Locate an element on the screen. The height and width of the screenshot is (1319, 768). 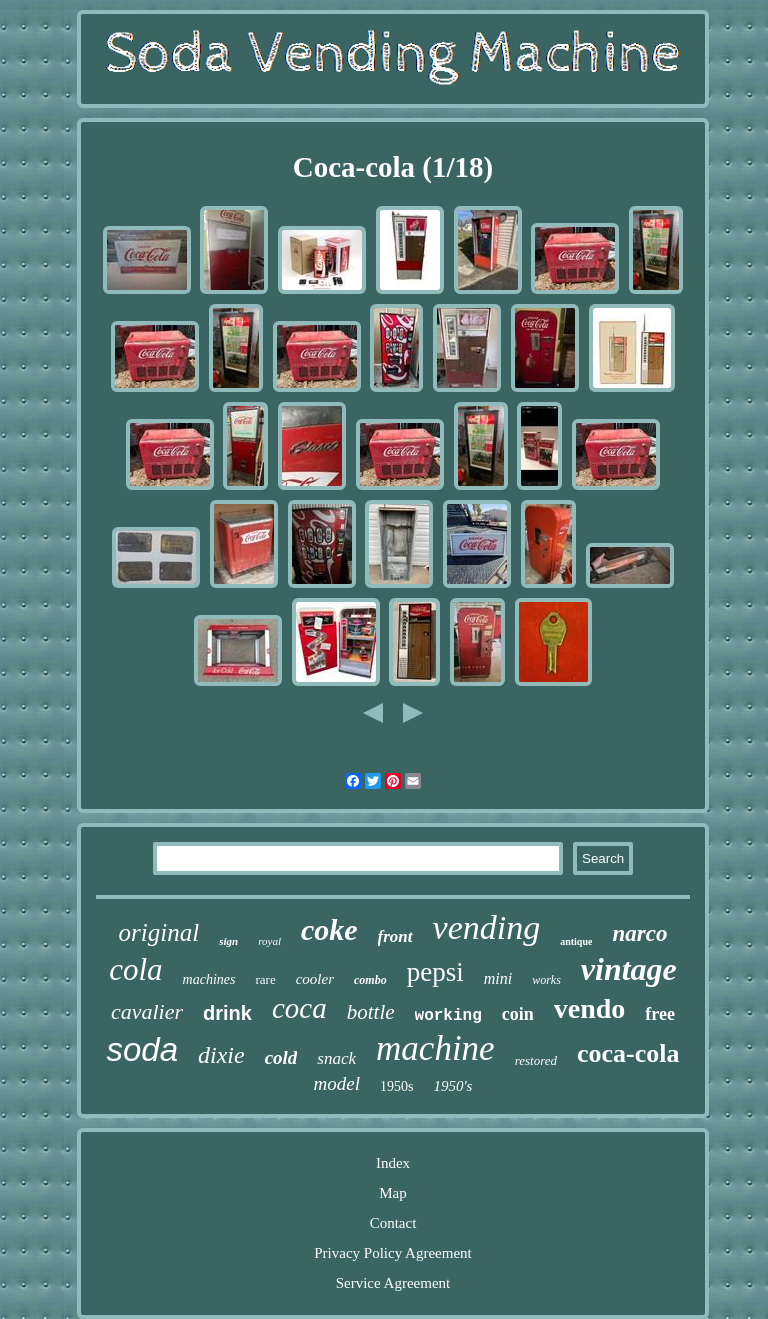
cold is located at coordinates (281, 1057).